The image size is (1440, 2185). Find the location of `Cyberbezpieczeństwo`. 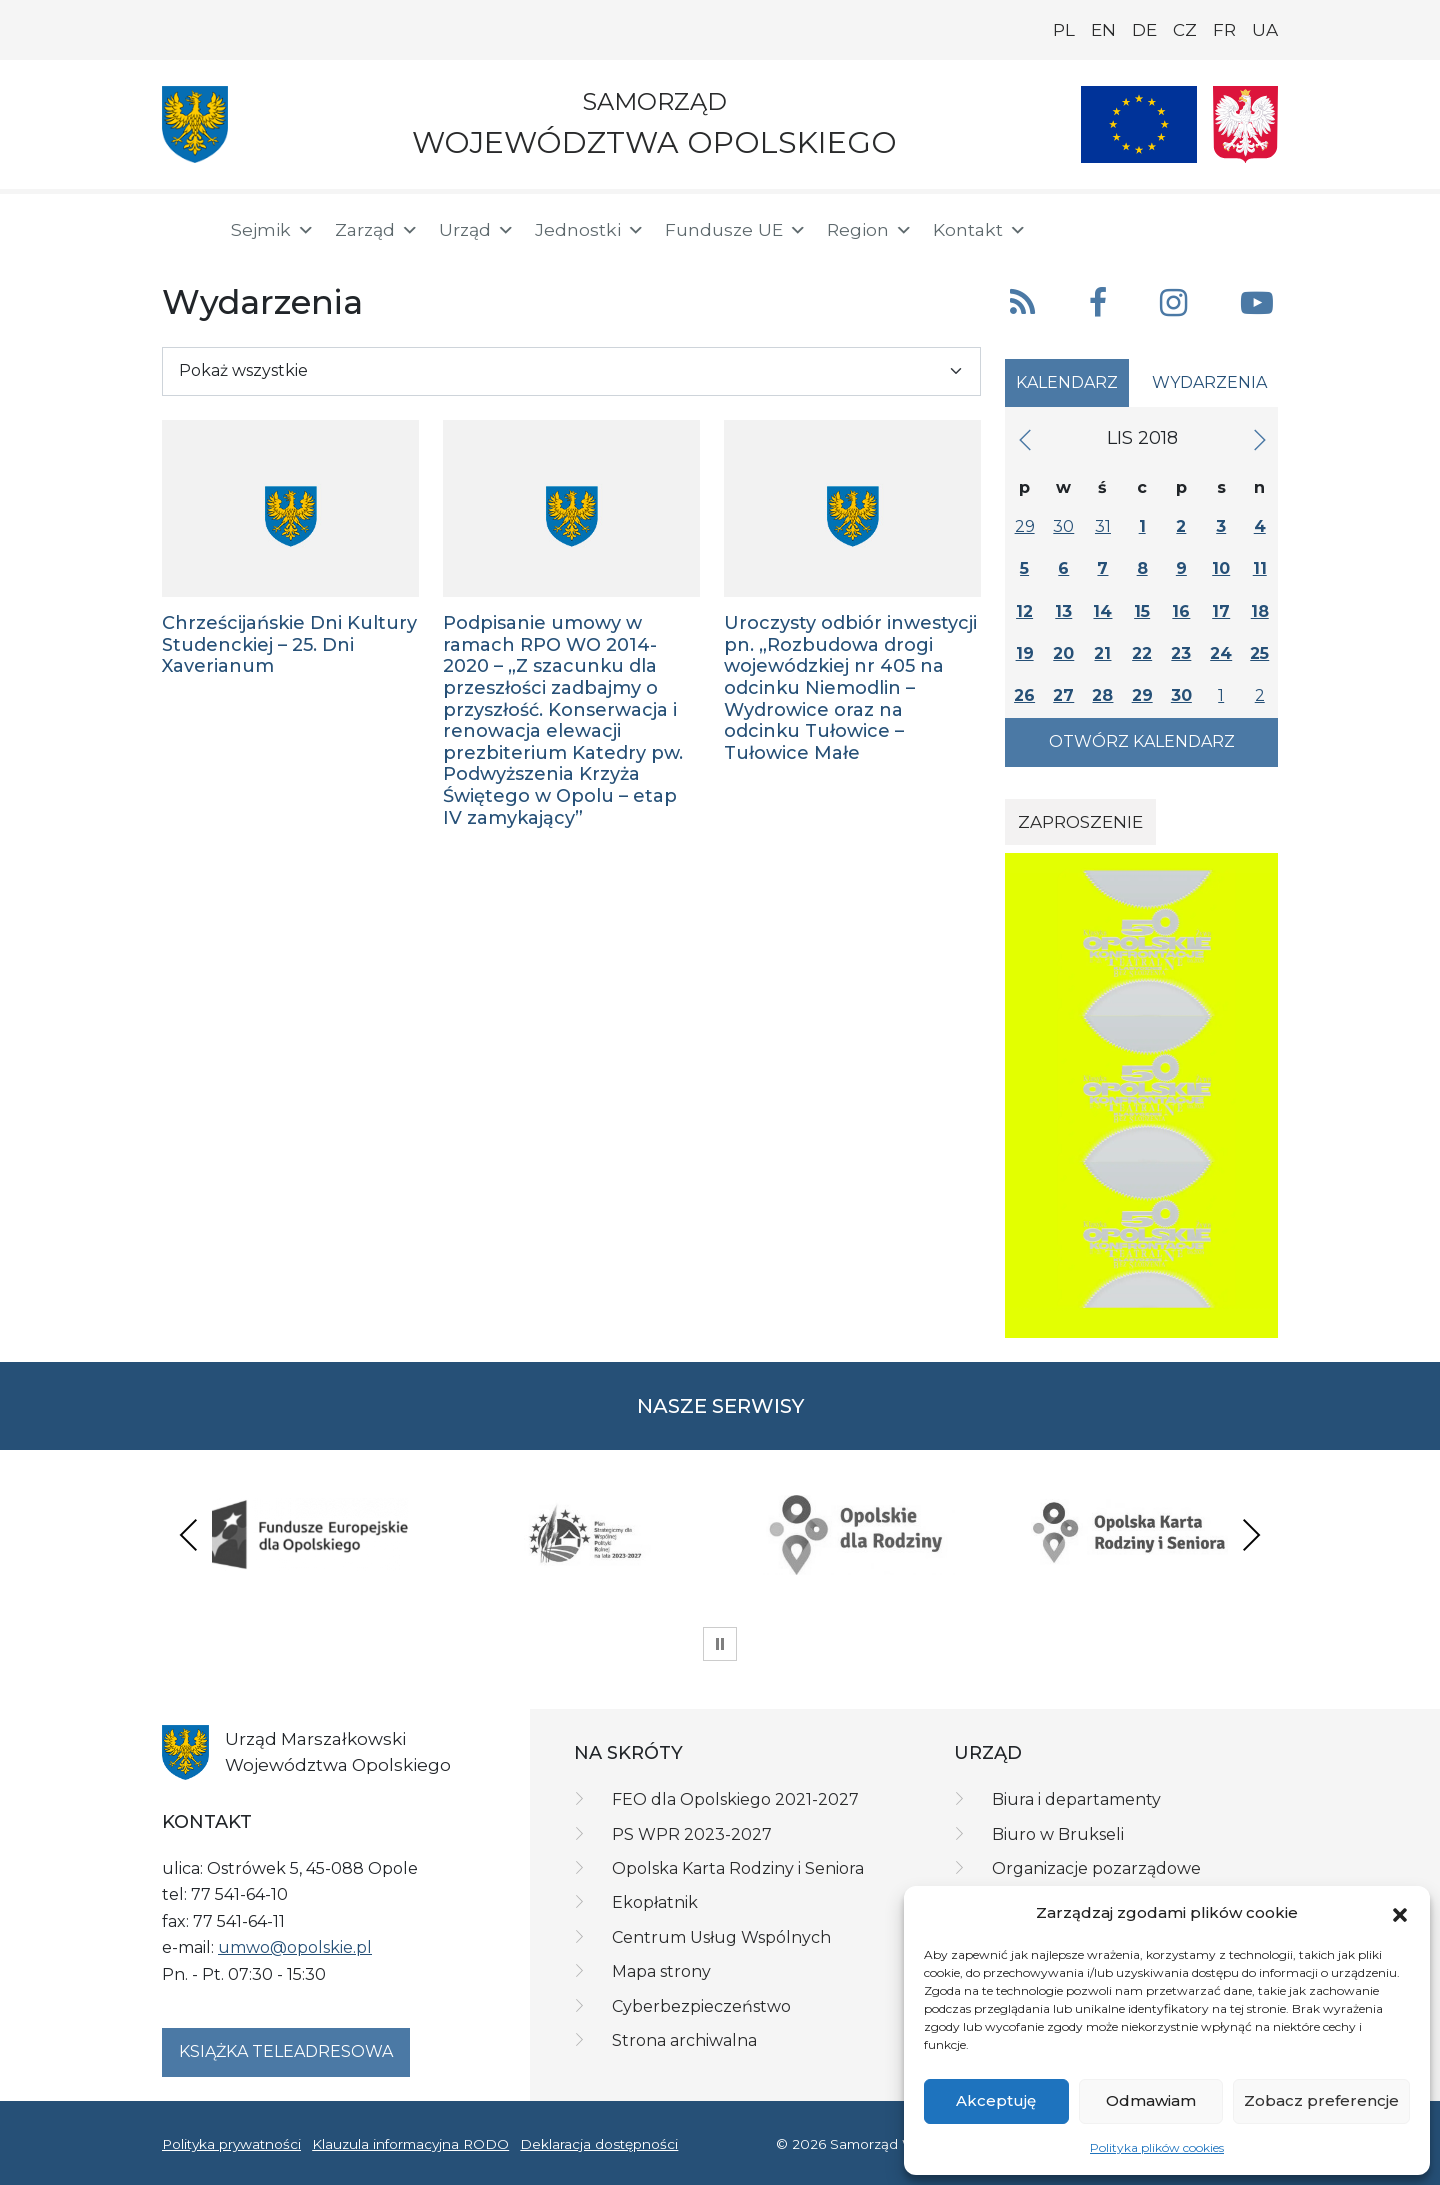

Cyberbezpieczeństwo is located at coordinates (701, 2006).